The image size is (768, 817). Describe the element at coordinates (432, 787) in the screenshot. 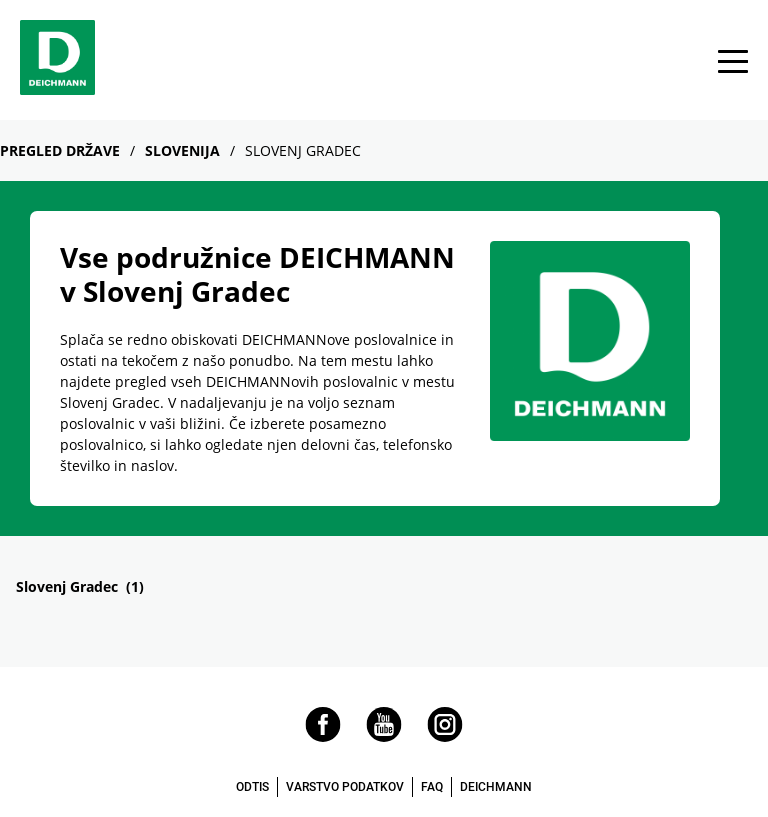

I see `FAQ` at that location.